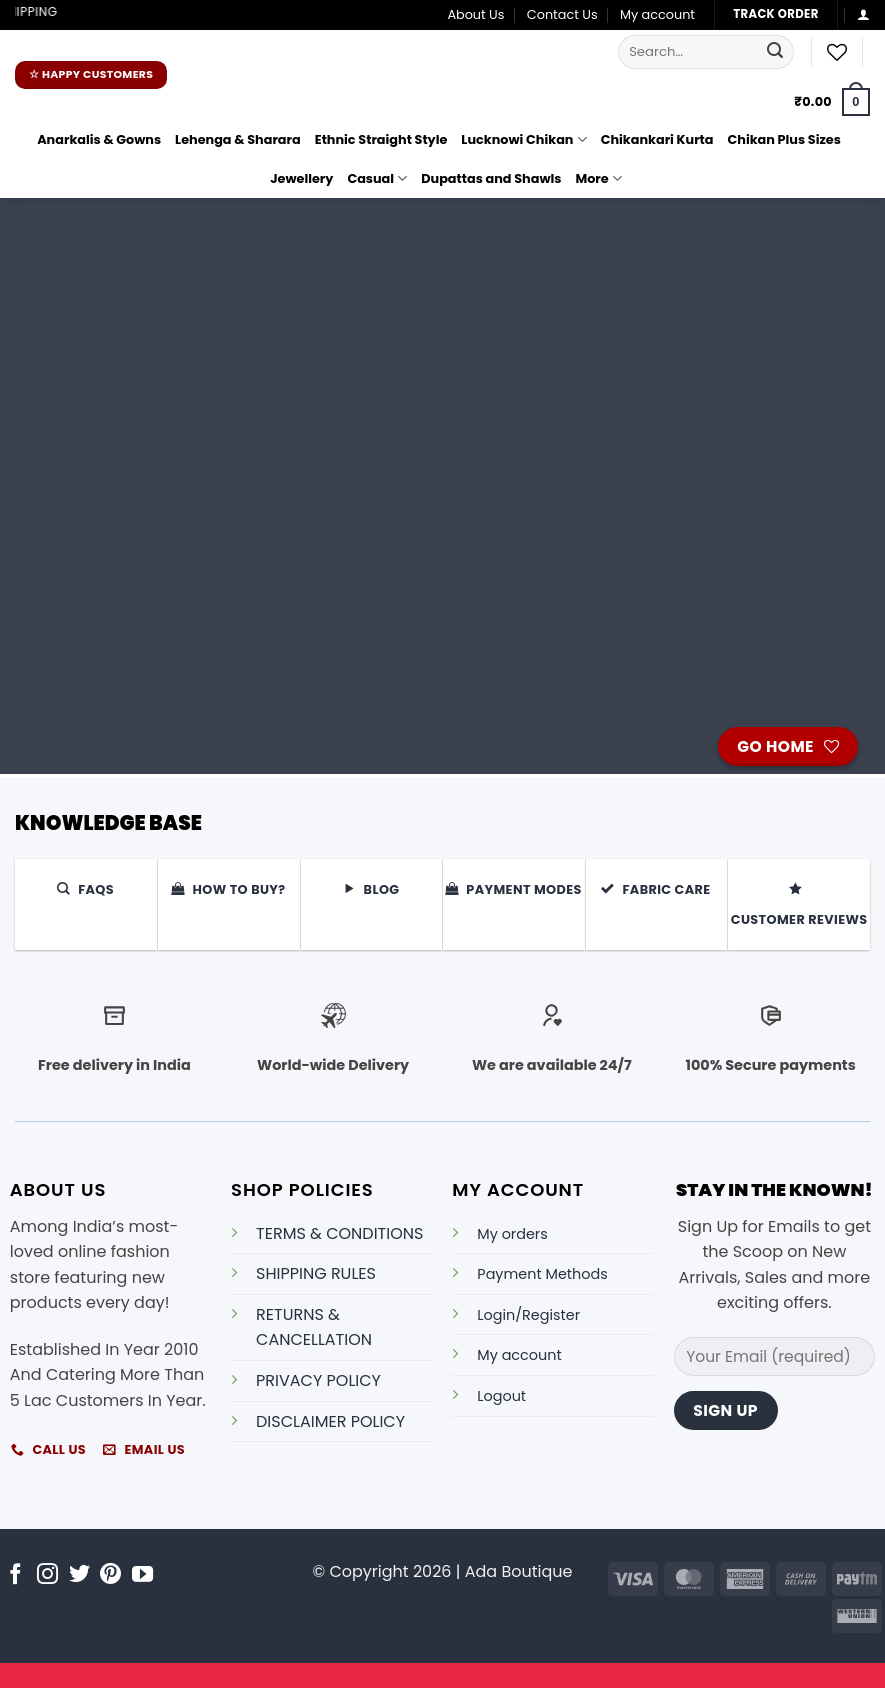  What do you see at coordinates (110, 1575) in the screenshot?
I see `[Follow on Pinterest]` at bounding box center [110, 1575].